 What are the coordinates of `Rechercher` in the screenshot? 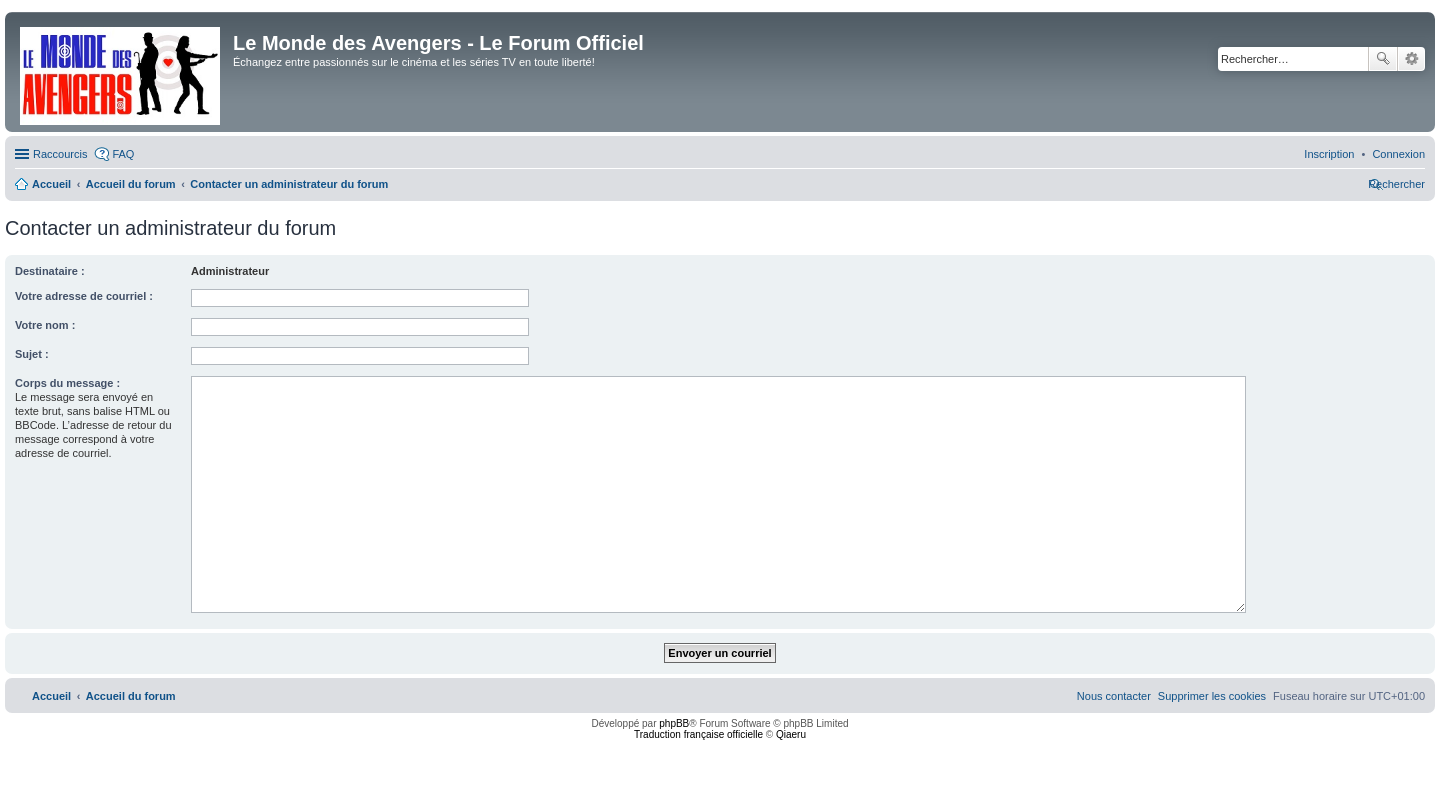 It's located at (1383, 59).